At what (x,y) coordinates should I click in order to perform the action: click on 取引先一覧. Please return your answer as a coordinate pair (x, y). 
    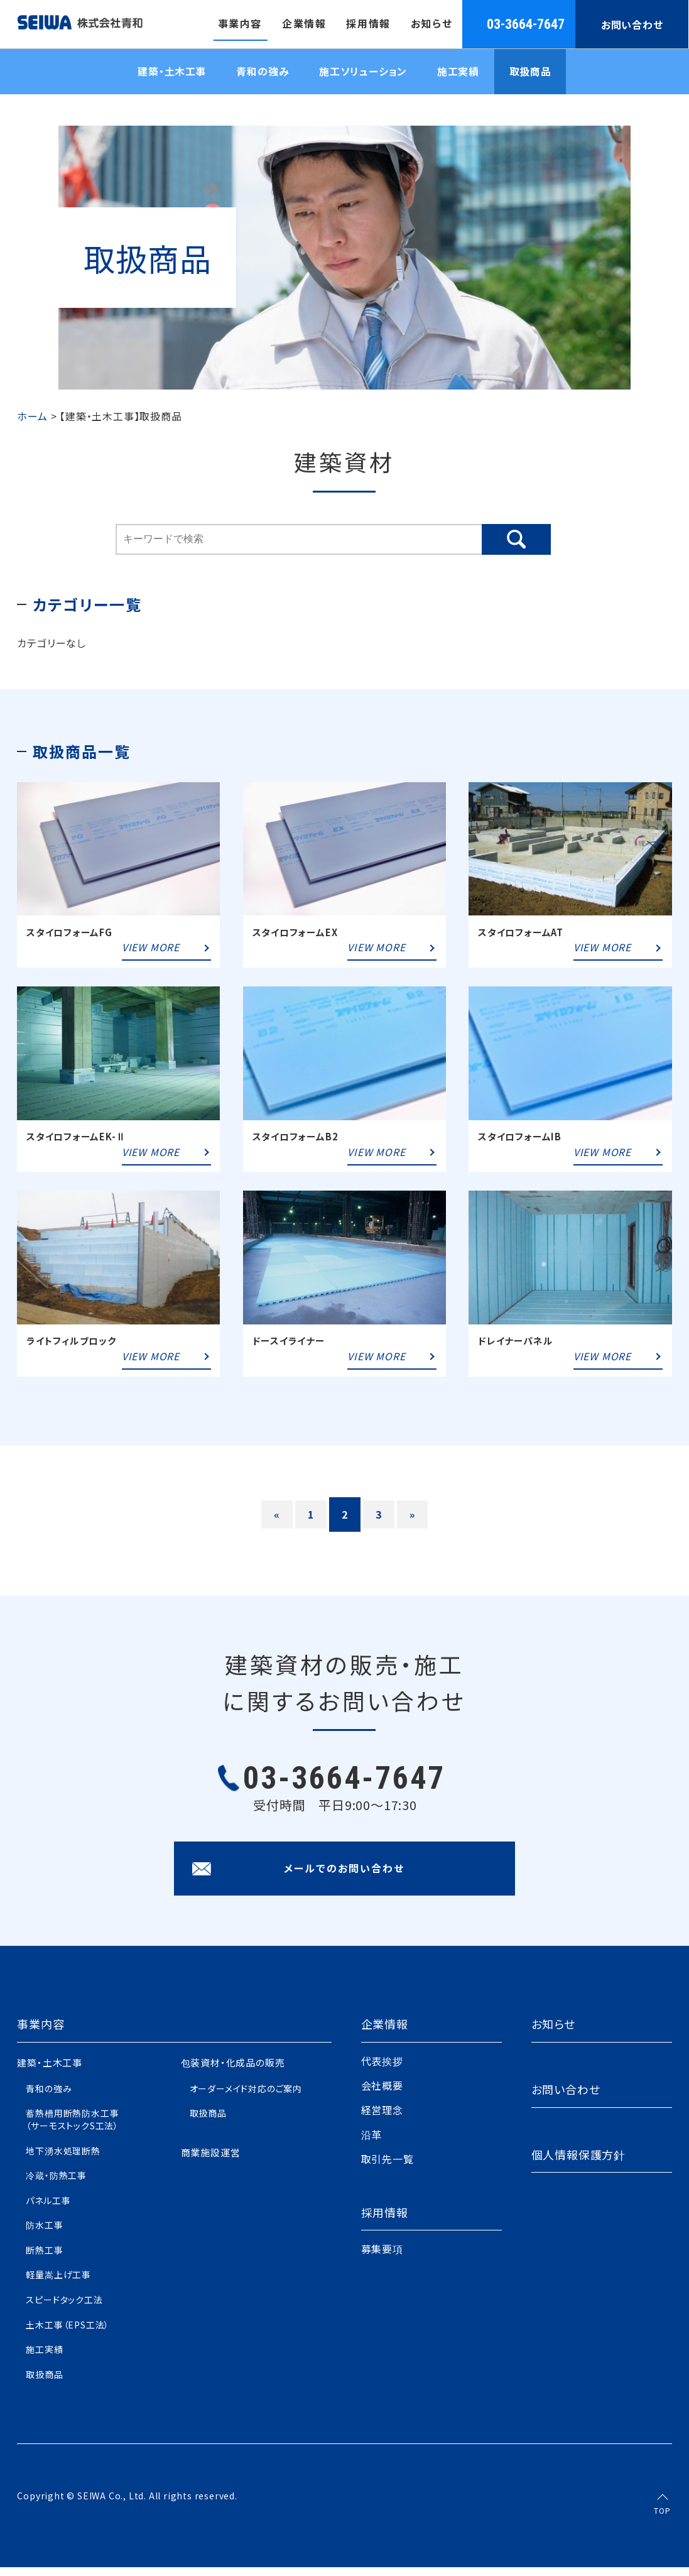
    Looking at the image, I should click on (387, 2168).